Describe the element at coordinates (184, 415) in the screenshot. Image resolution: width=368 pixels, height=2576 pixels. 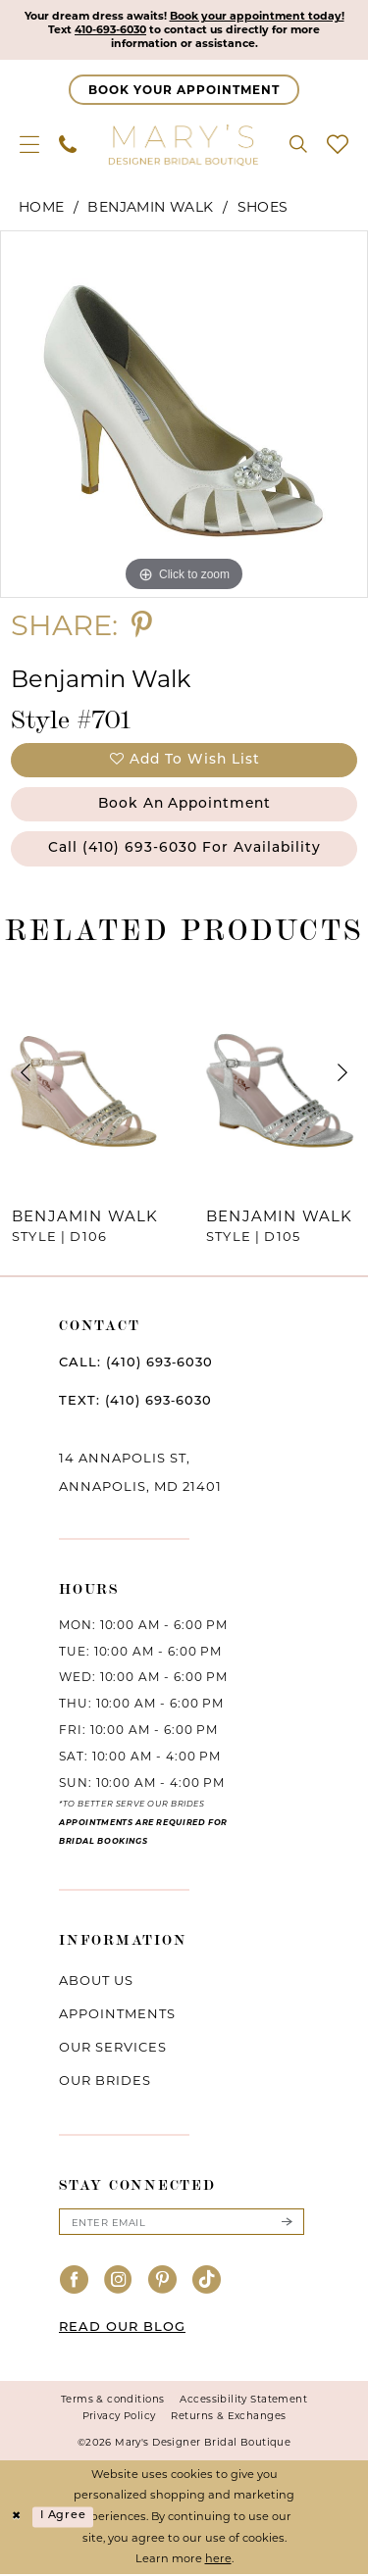
I see `[Full size Benjamin Walk Style #701 #0 default picture]` at that location.